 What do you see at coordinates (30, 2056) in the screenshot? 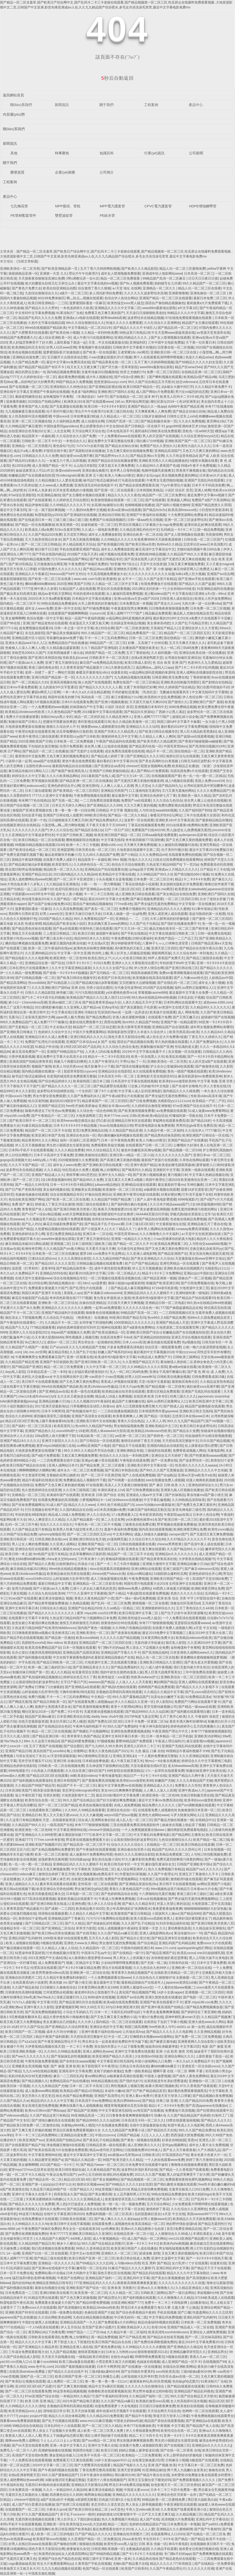
I see `国产ww久久久久久久久久` at bounding box center [30, 2056].